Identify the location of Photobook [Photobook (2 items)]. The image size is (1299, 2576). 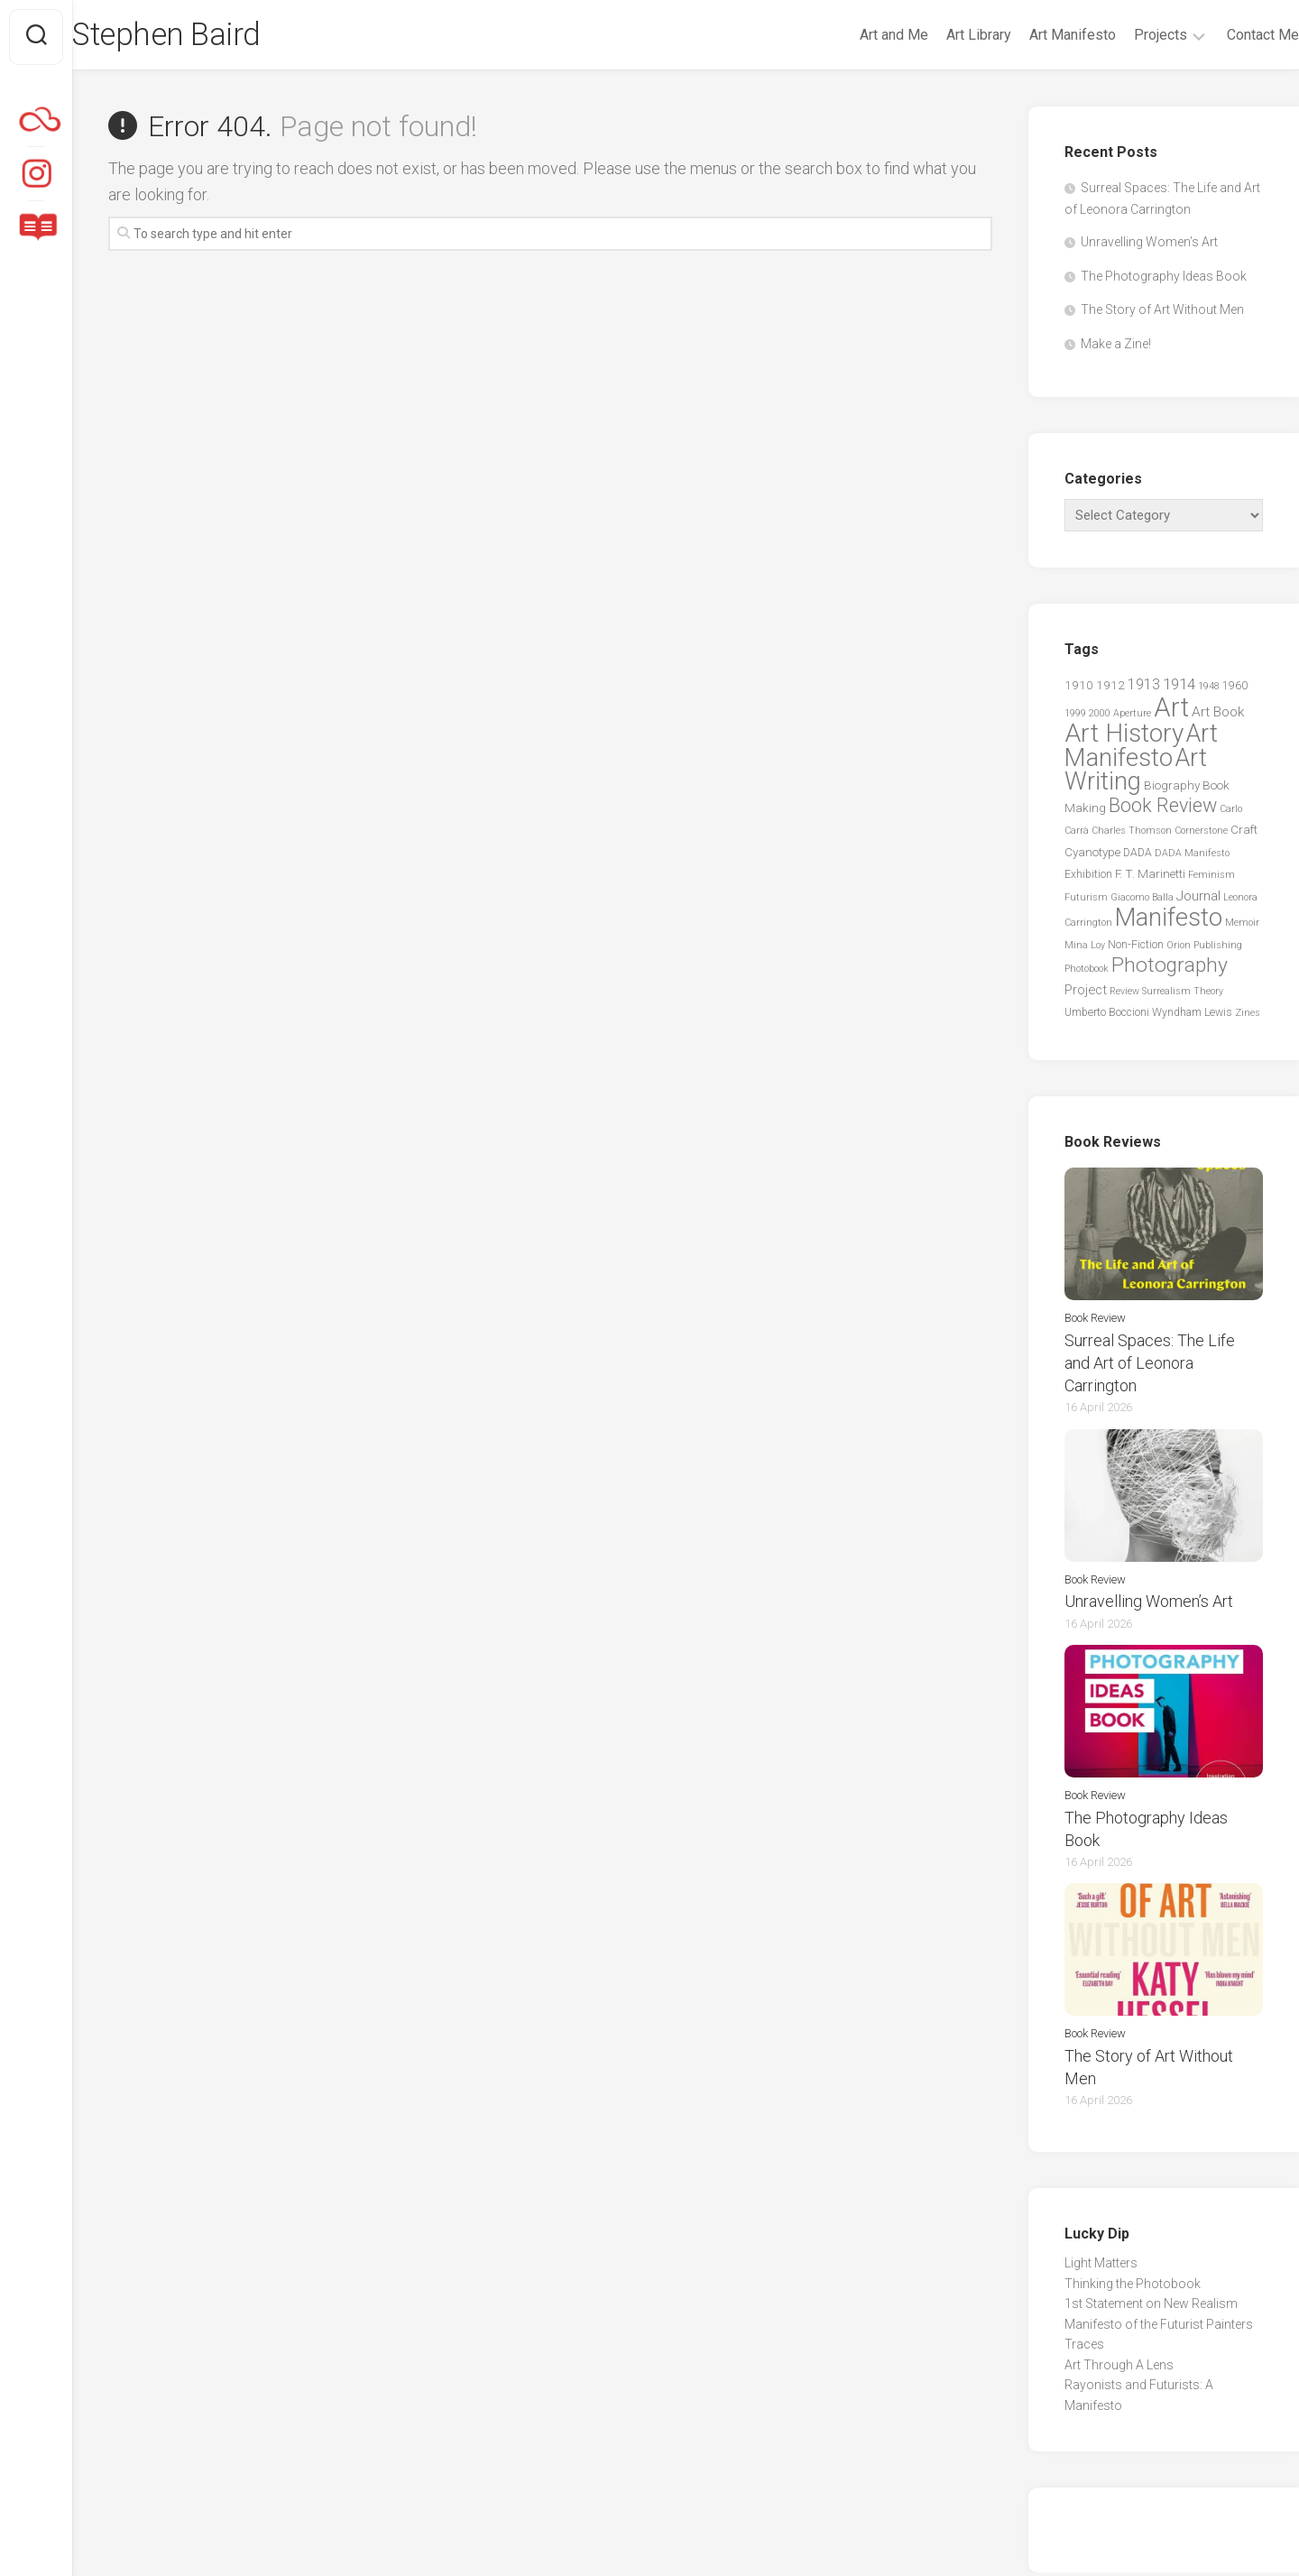
(1086, 973).